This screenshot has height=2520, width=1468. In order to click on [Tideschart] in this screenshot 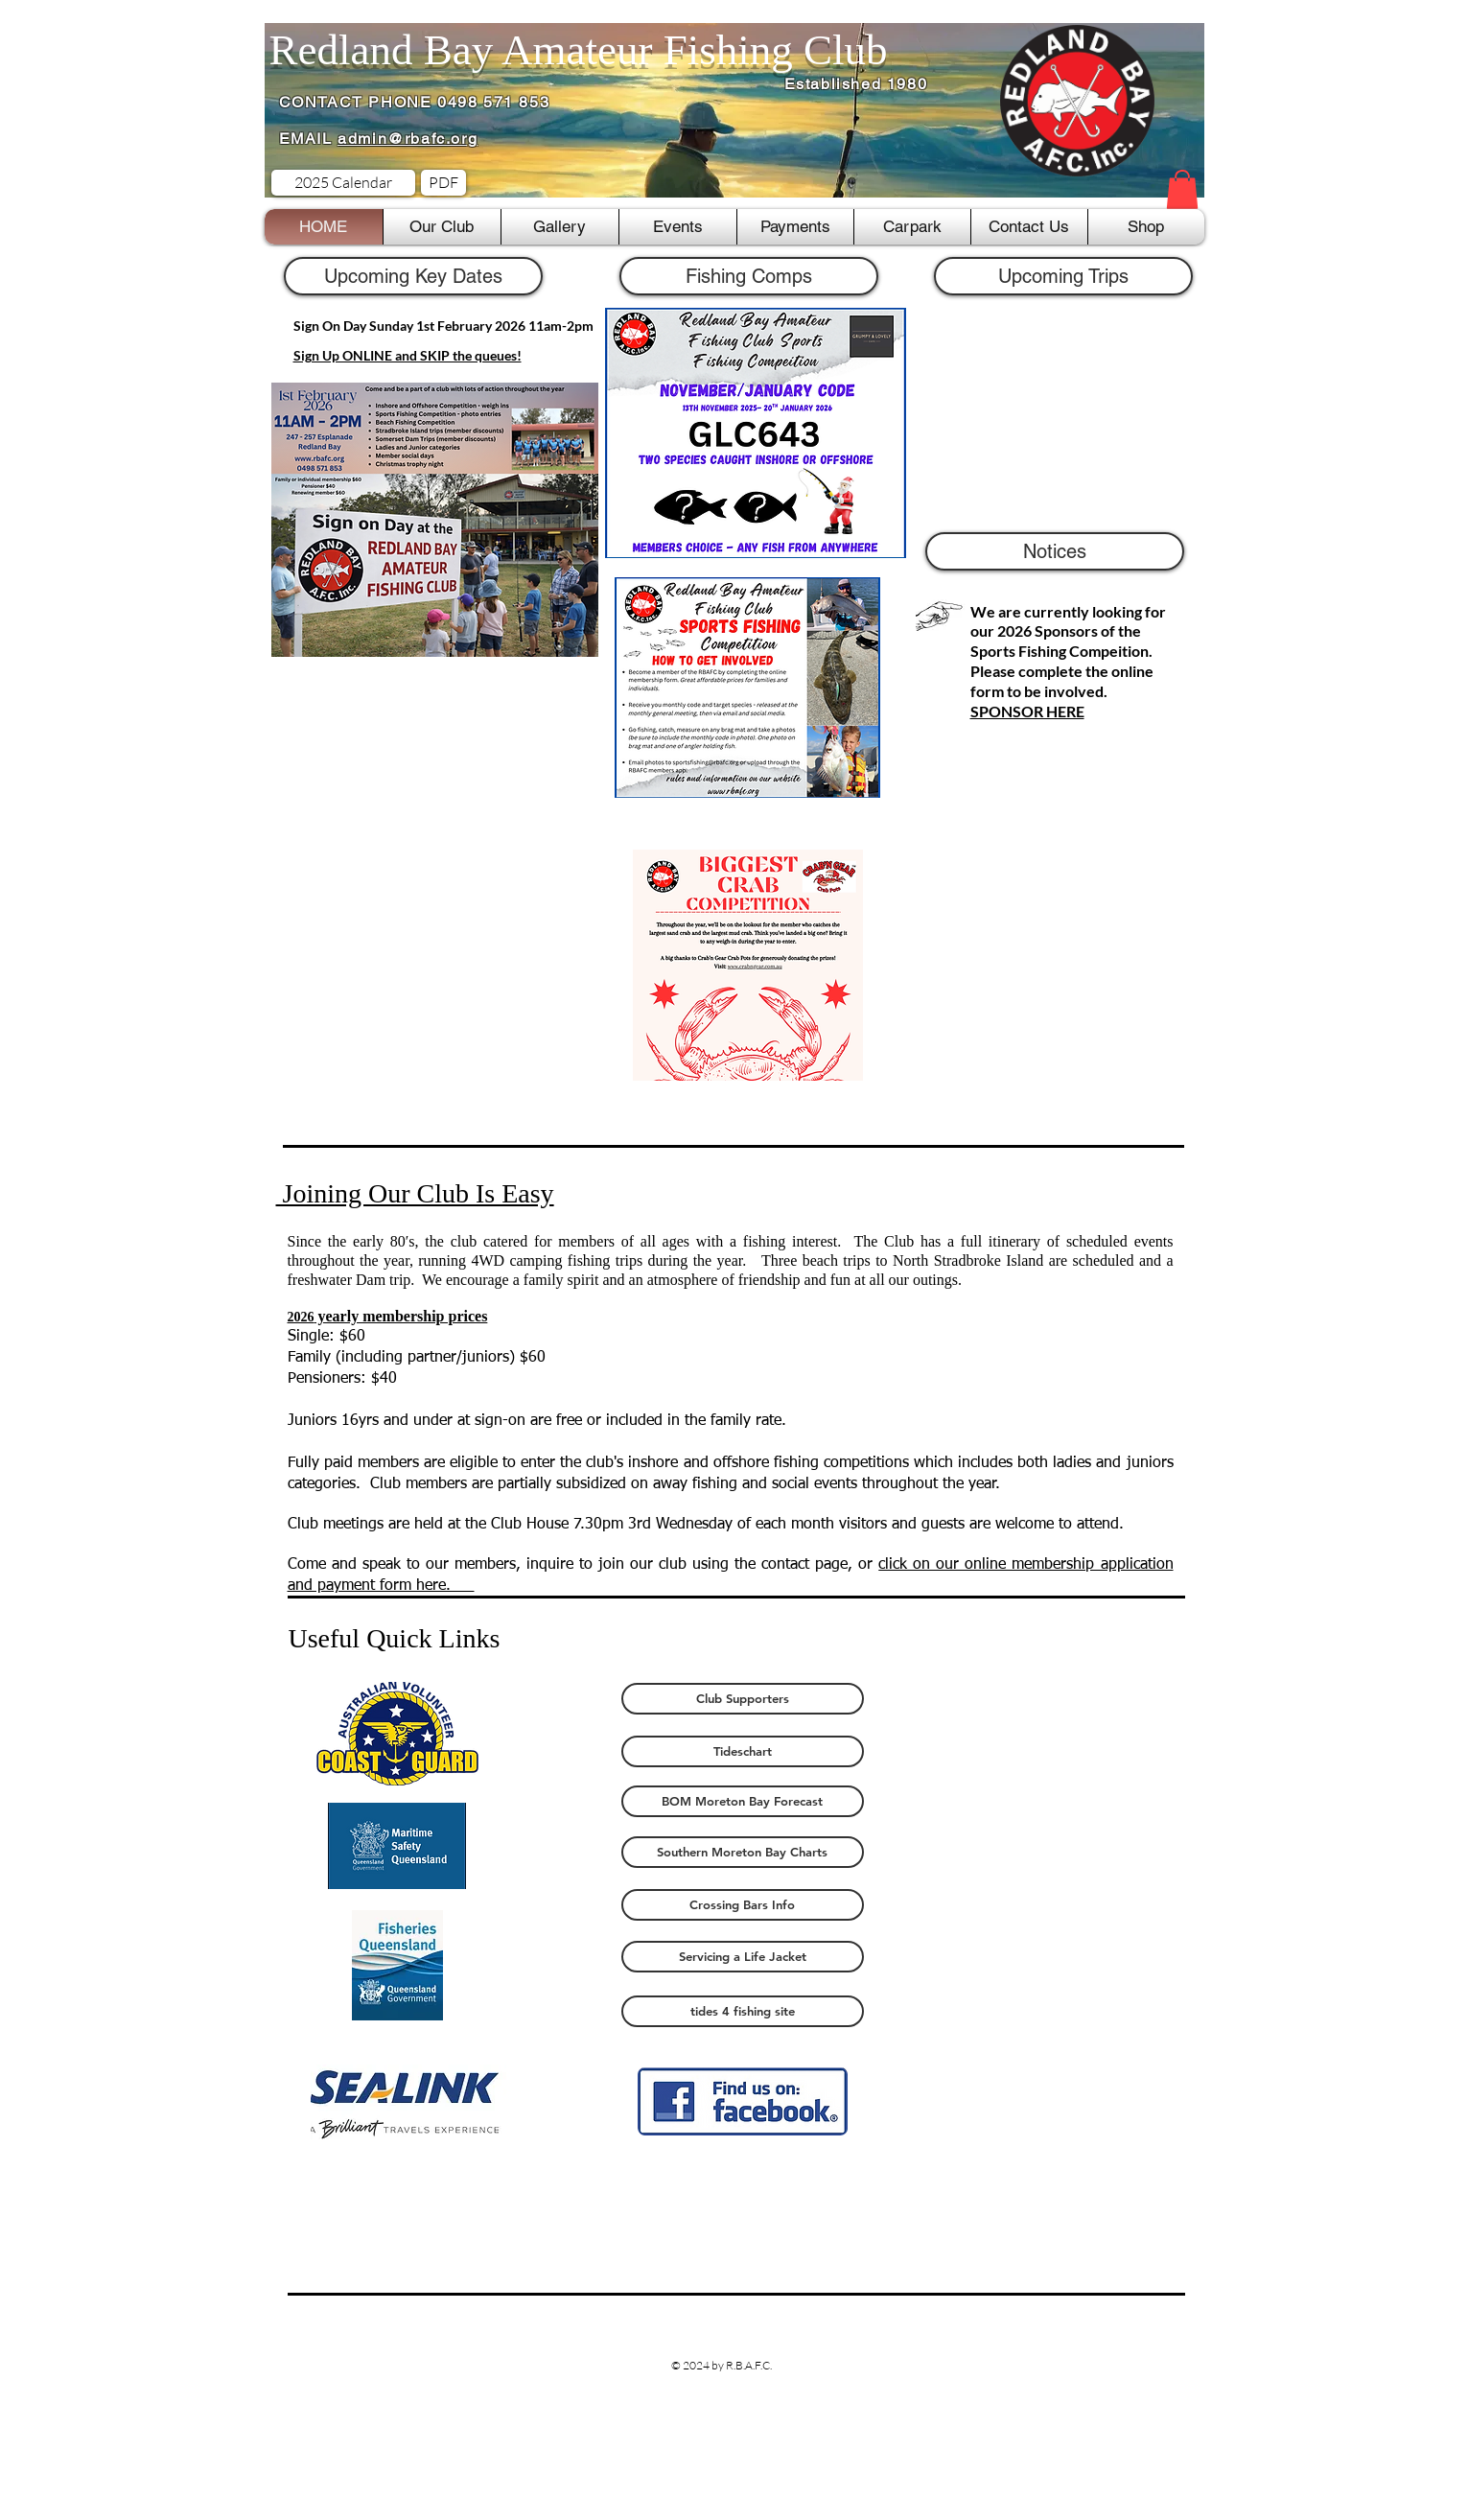, I will do `click(742, 1751)`.